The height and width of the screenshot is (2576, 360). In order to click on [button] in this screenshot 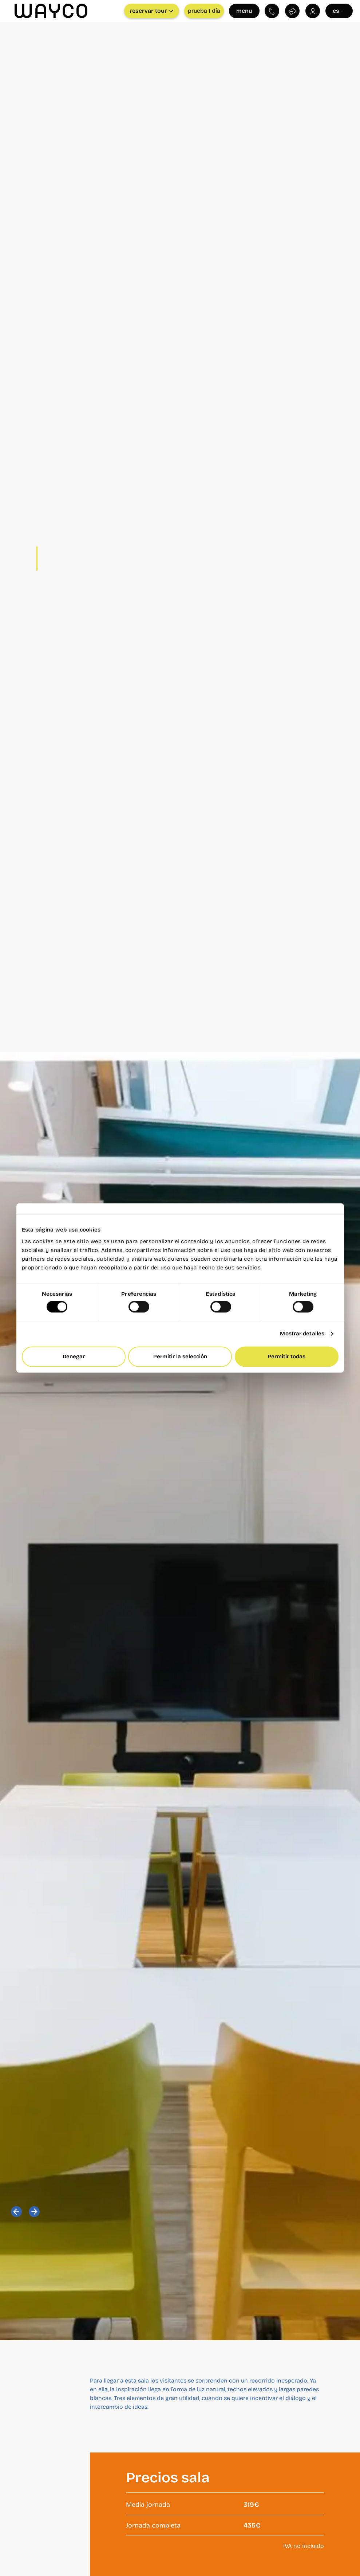, I will do `click(16, 2211)`.